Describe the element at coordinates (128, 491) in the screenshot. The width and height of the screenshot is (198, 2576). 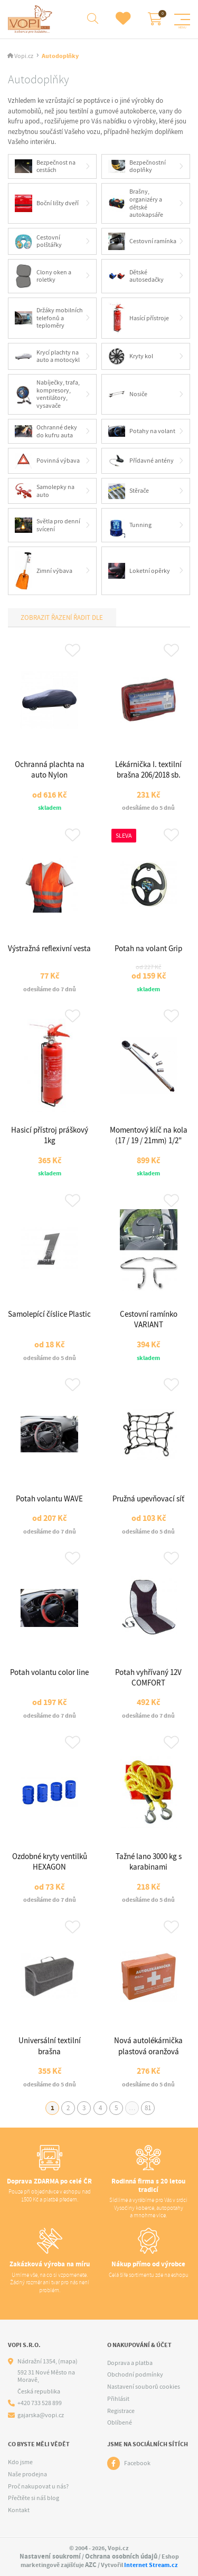
I see `Stěrače` at that location.